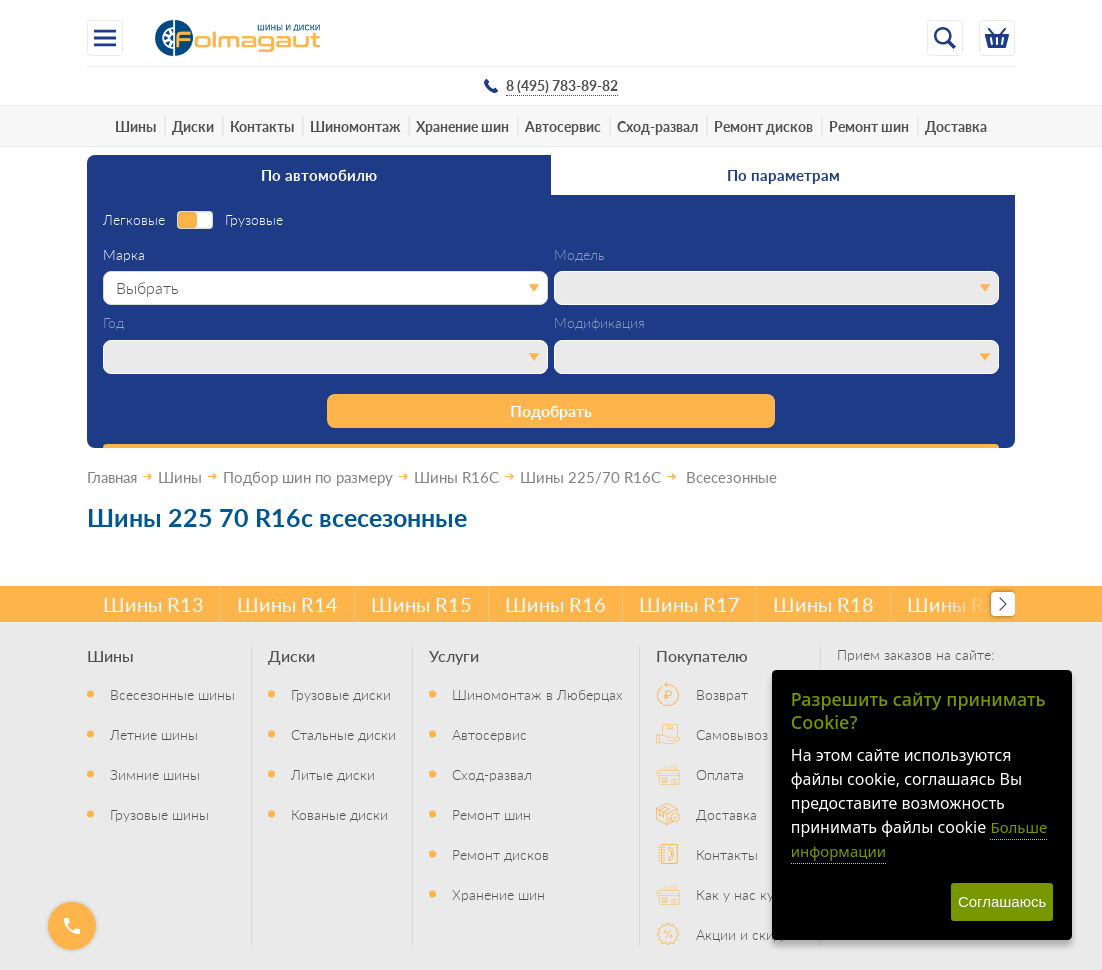 The image size is (1102, 970). What do you see at coordinates (193, 126) in the screenshot?
I see `Диски` at bounding box center [193, 126].